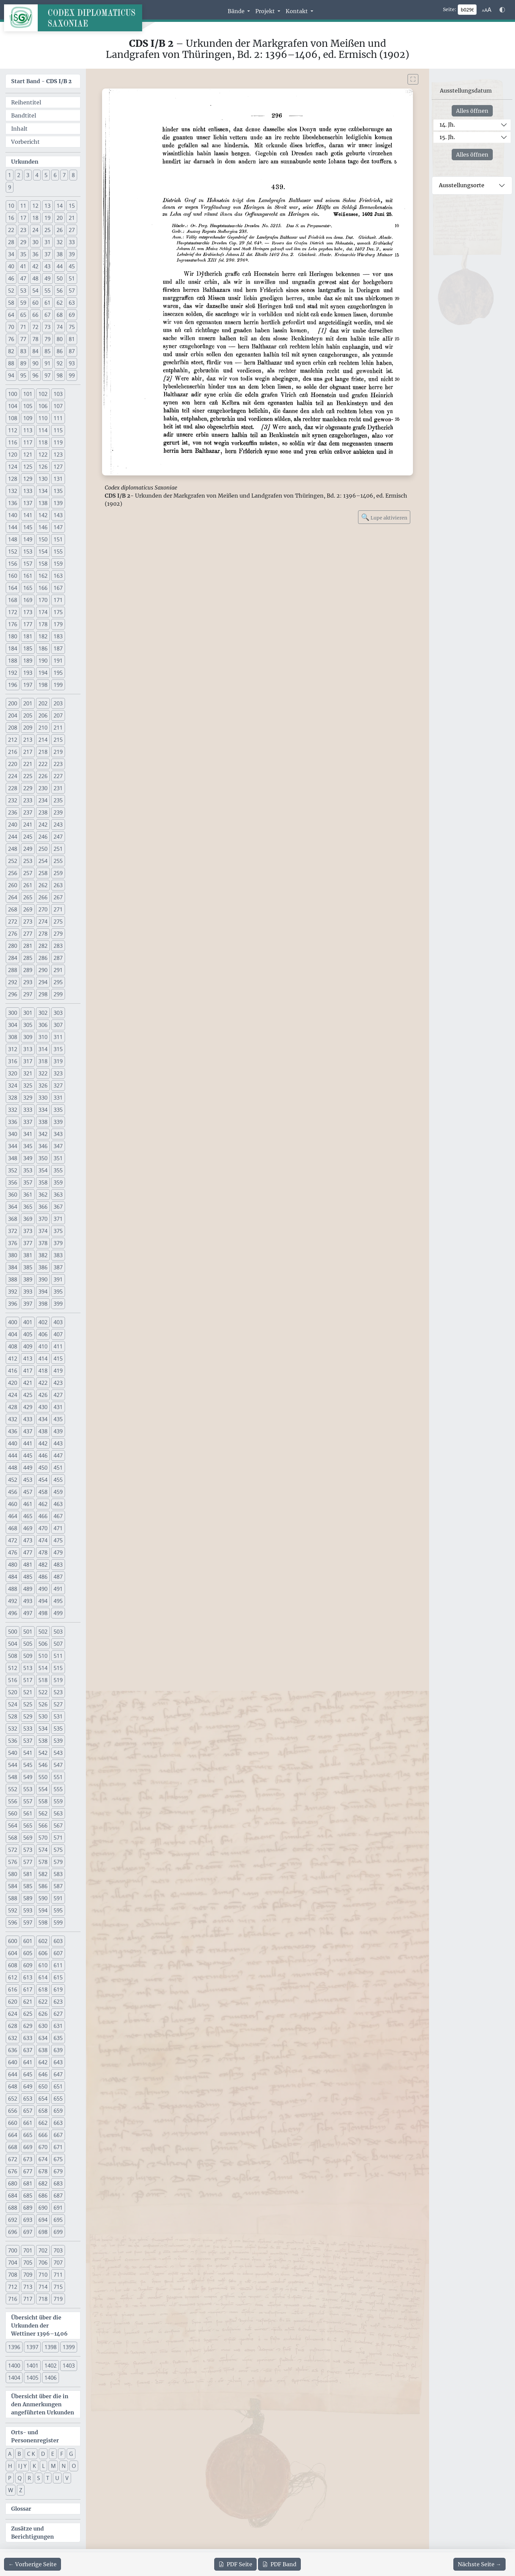 This screenshot has height=2576, width=515. Describe the element at coordinates (12, 1134) in the screenshot. I see `340 [button]` at that location.